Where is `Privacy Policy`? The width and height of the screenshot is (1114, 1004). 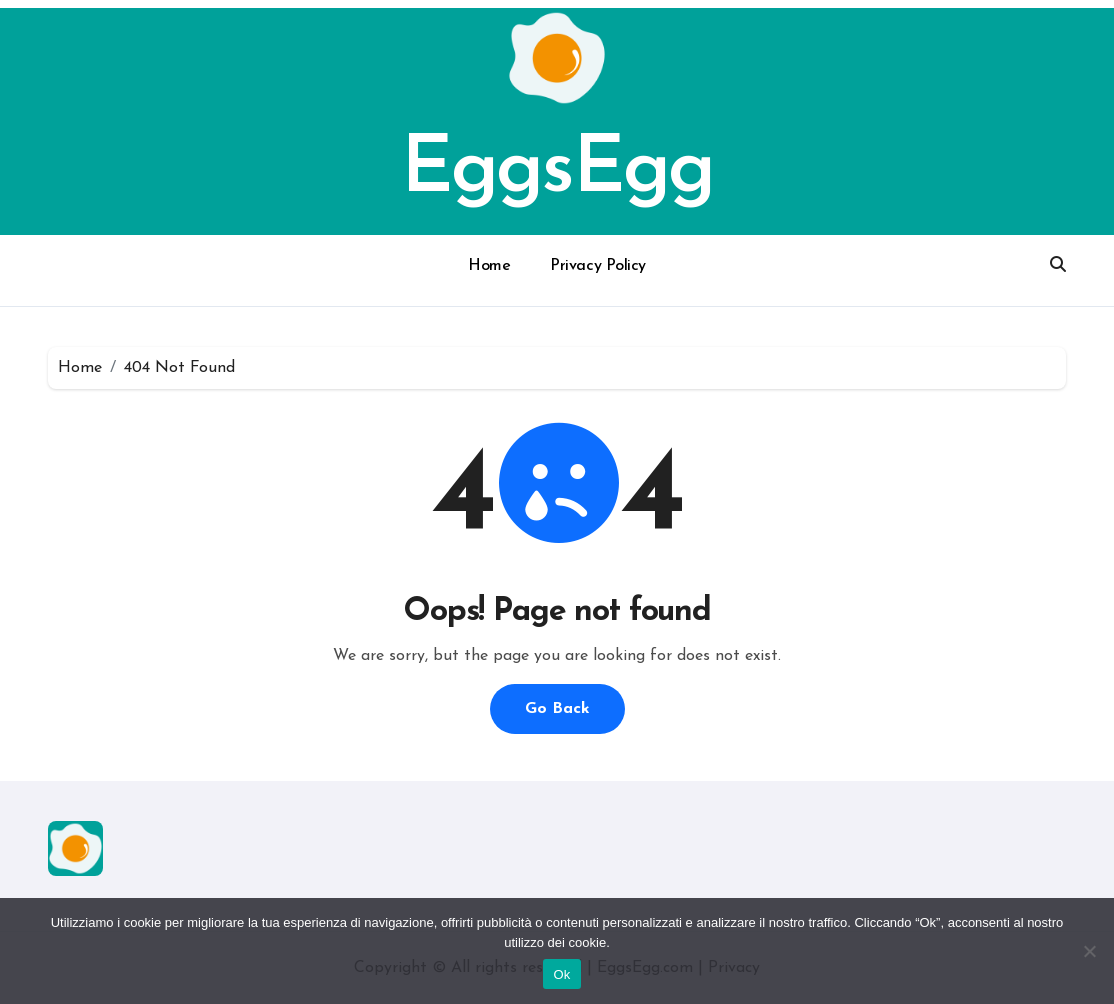
Privacy Policy is located at coordinates (597, 266).